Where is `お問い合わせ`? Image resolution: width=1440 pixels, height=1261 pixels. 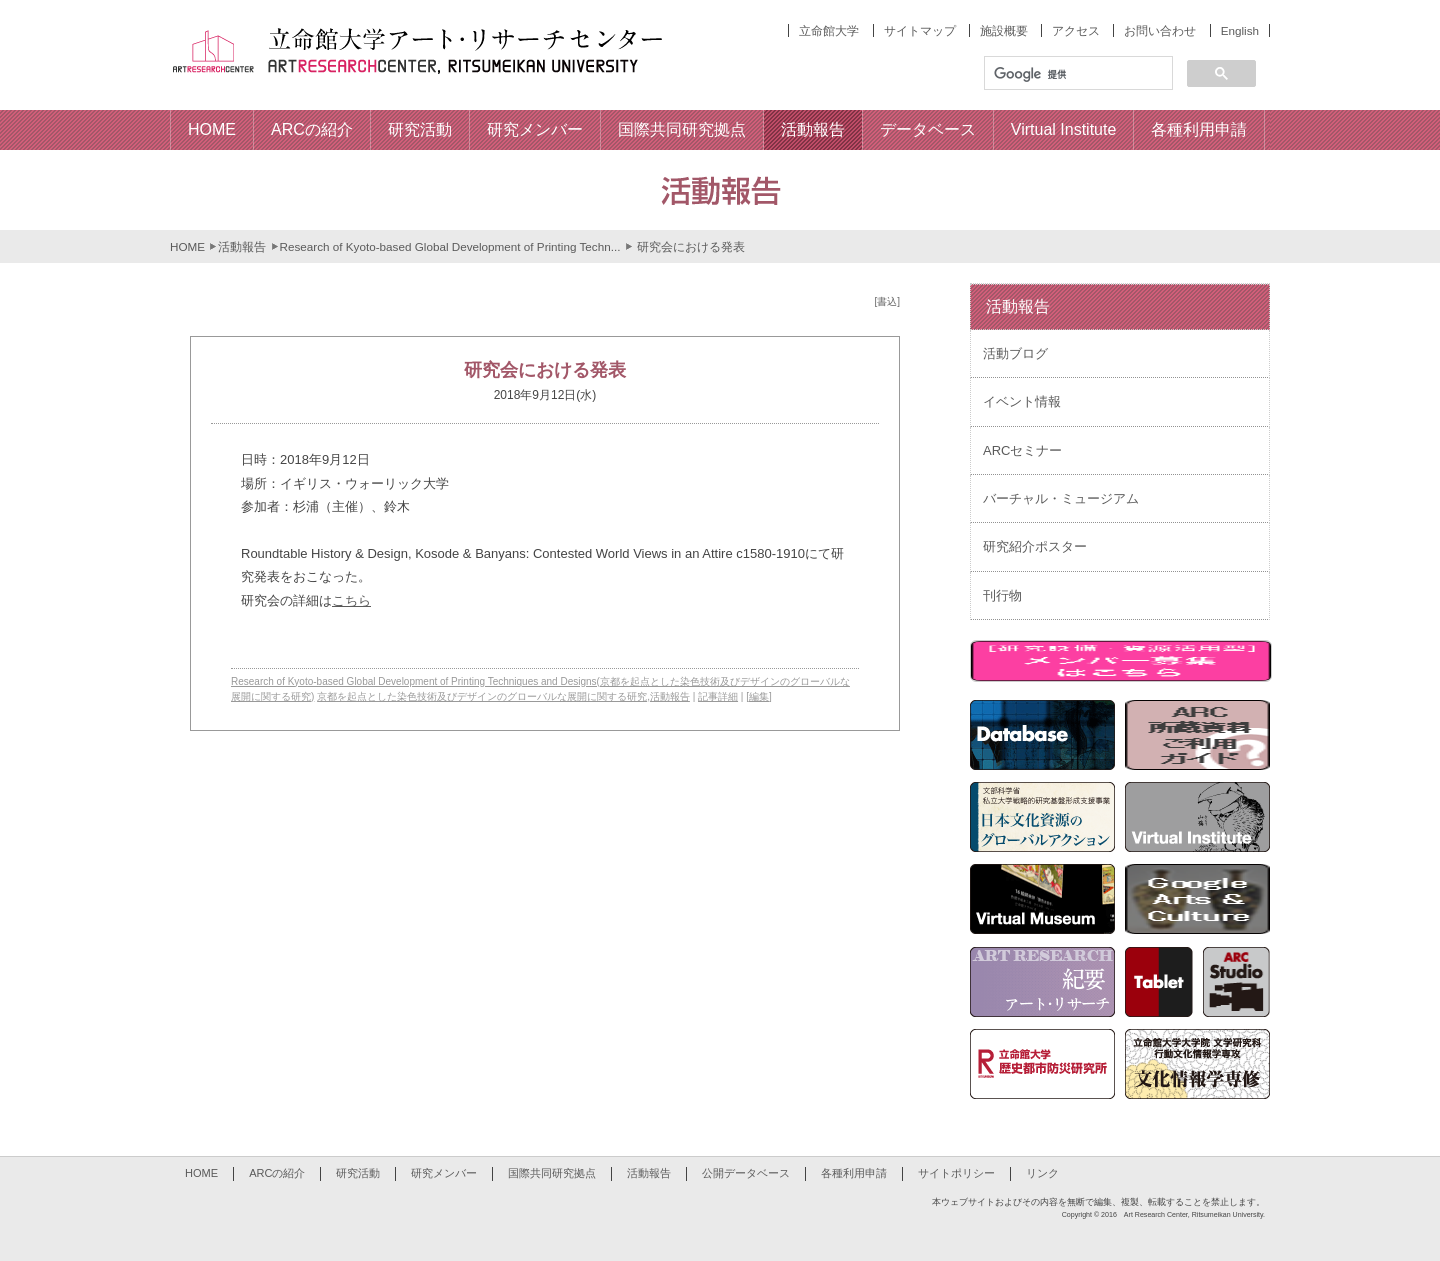
お問い合わせ is located at coordinates (1160, 30).